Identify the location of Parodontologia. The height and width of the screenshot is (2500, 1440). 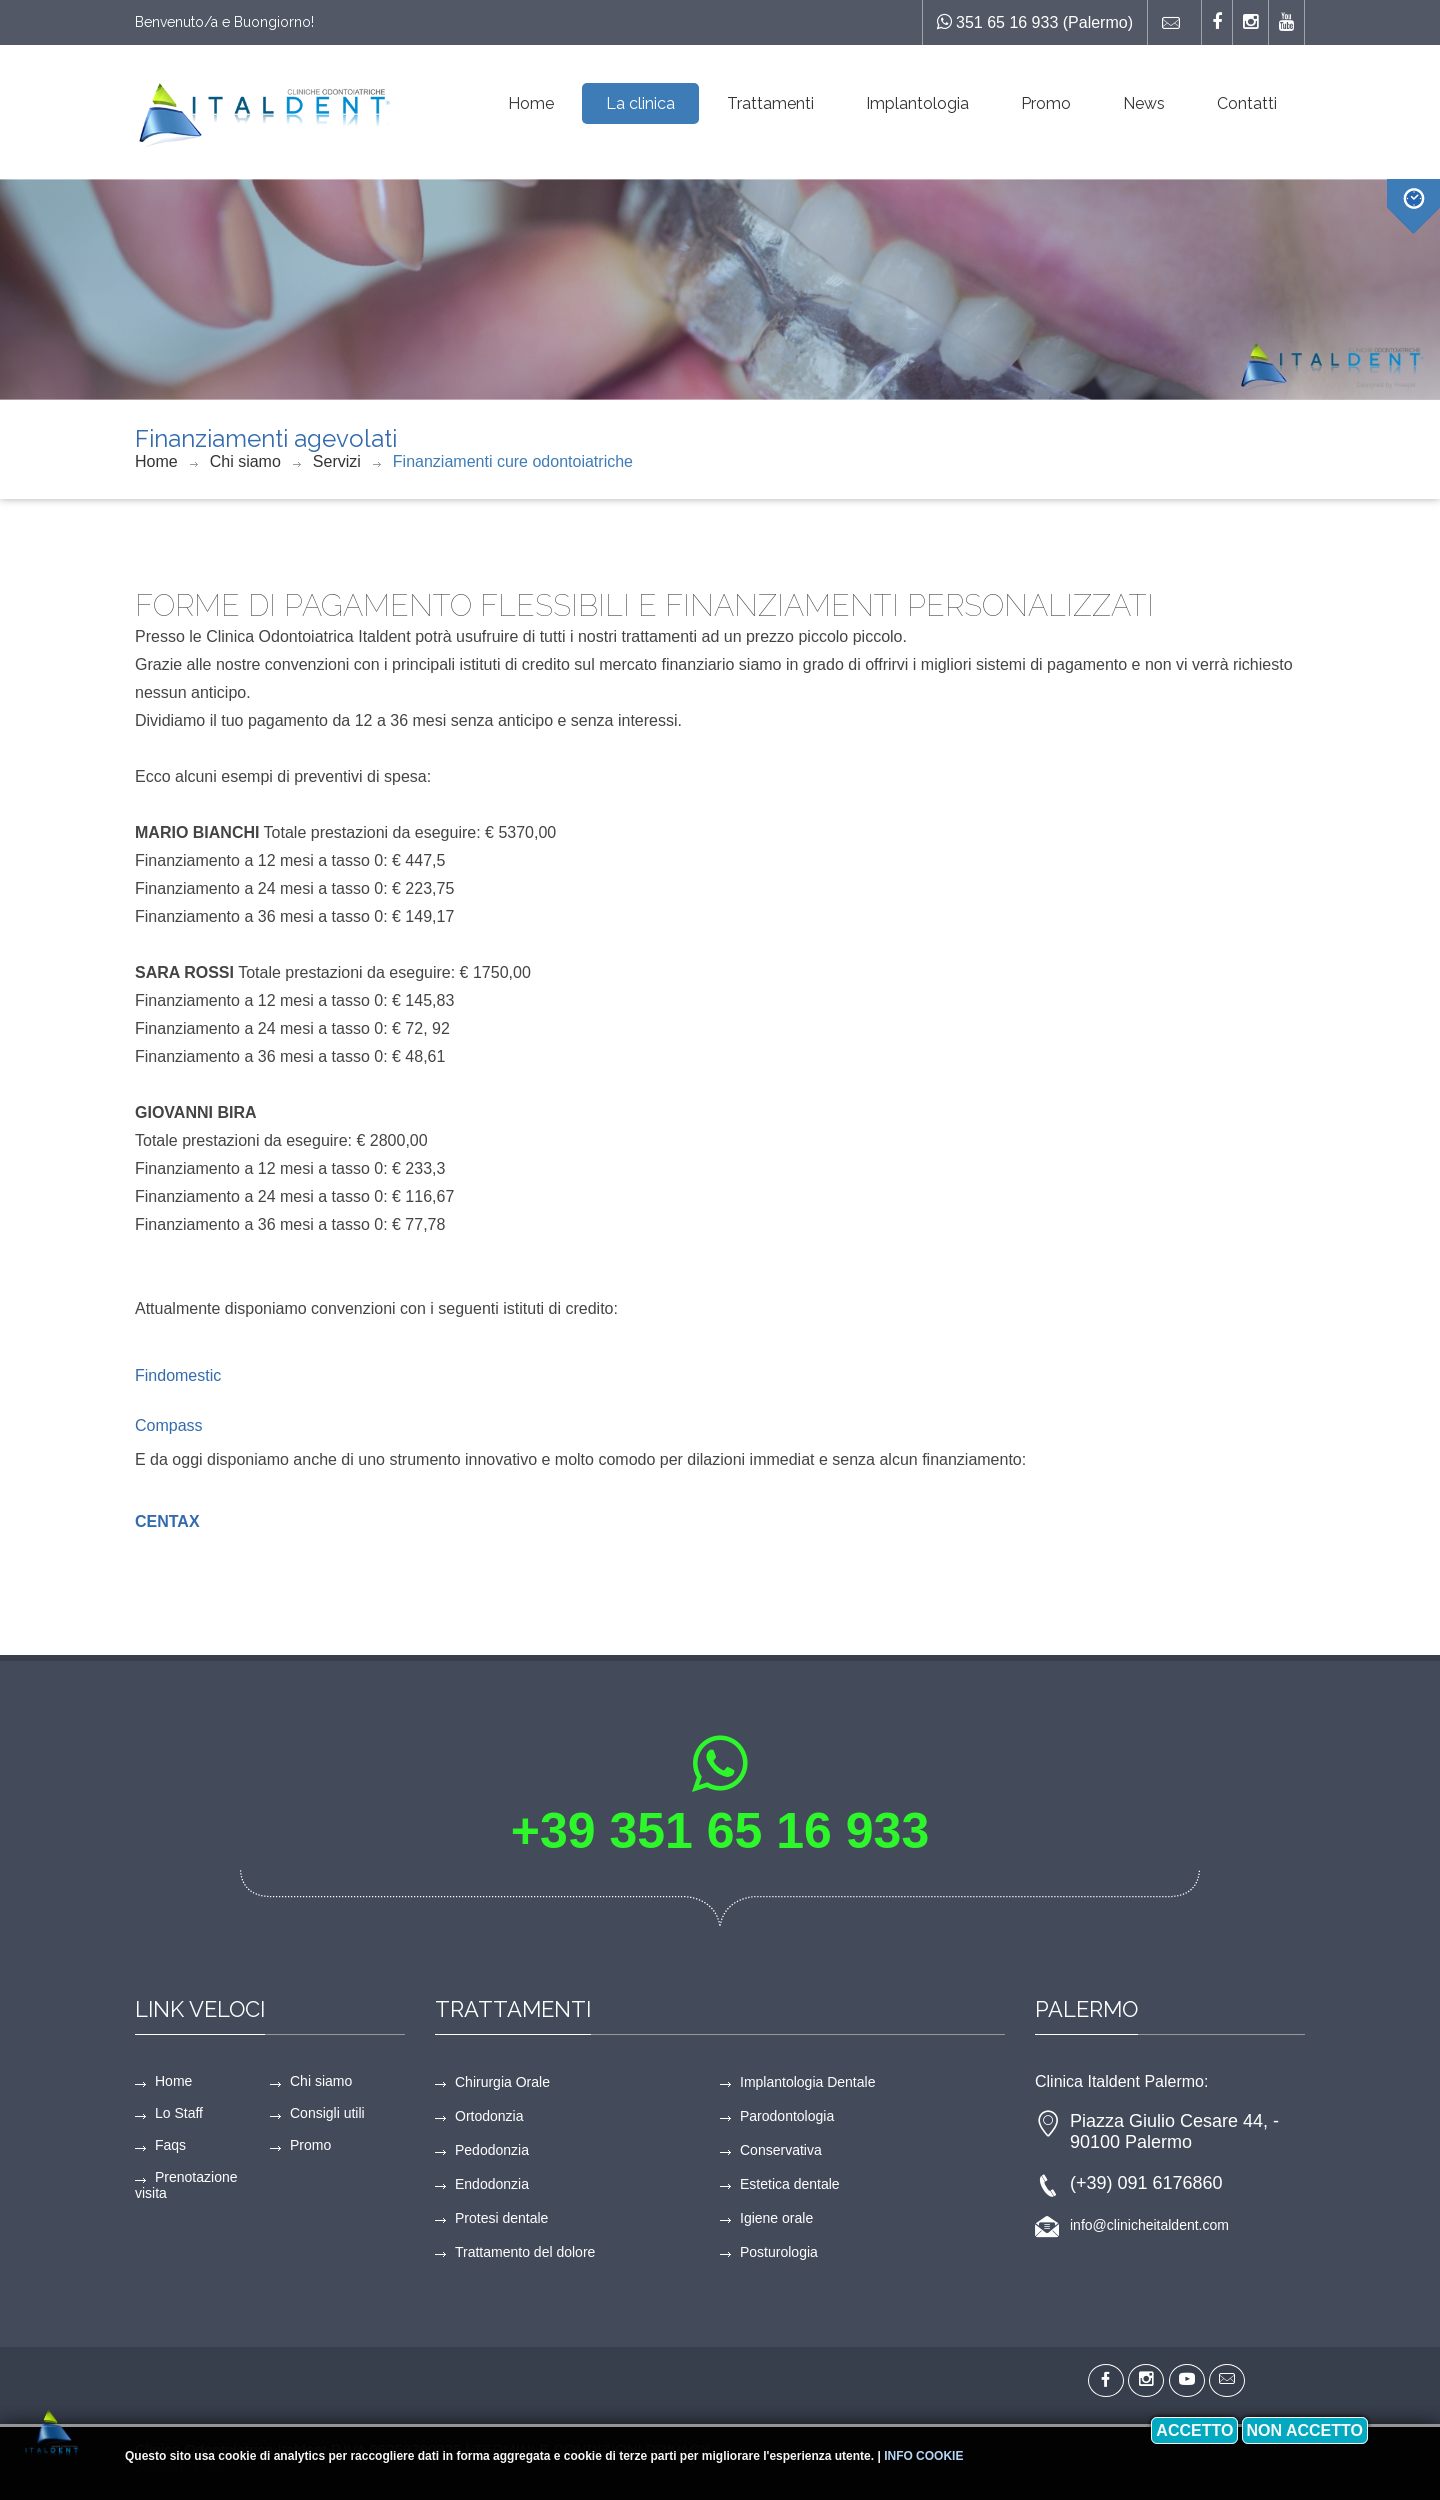
(787, 2116).